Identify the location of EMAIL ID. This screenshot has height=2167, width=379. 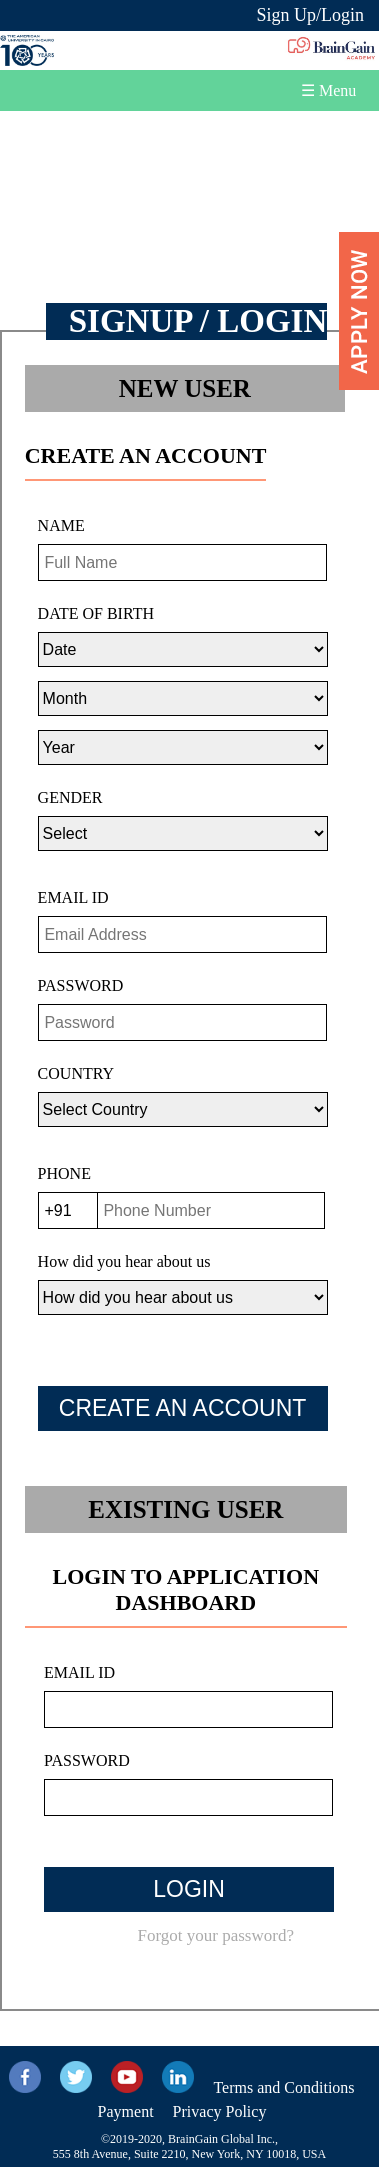
(73, 897).